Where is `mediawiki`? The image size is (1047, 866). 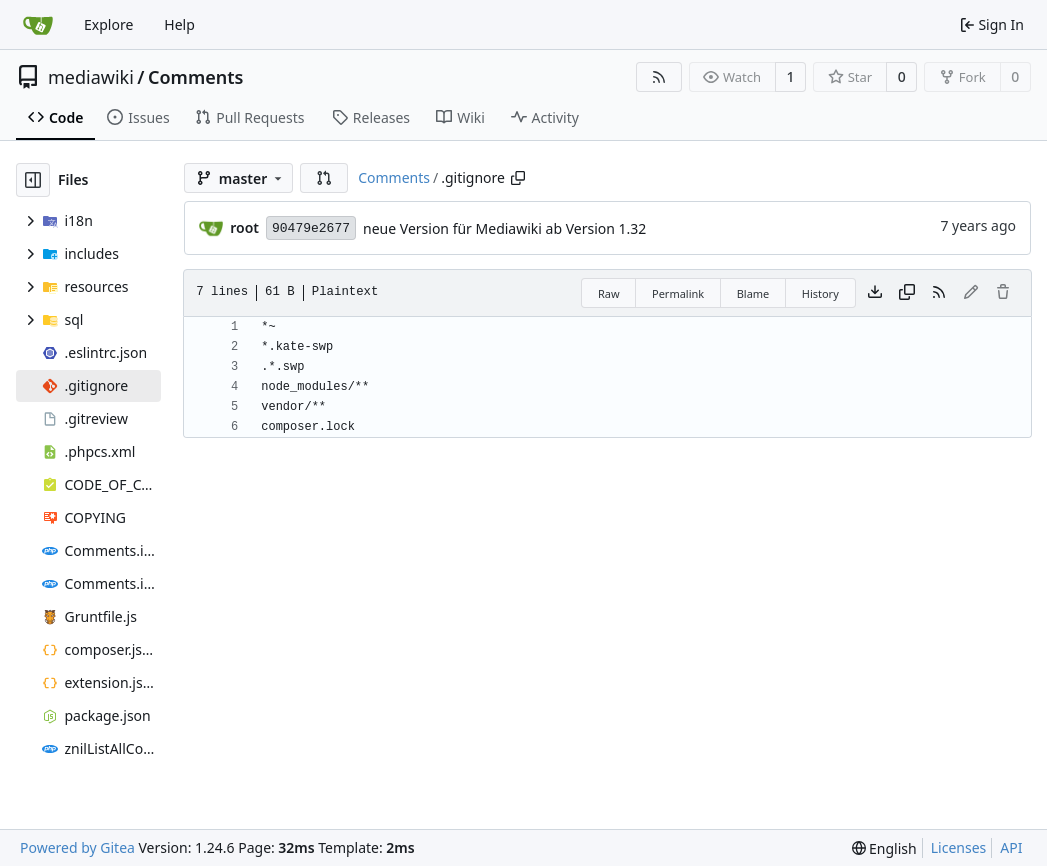 mediawiki is located at coordinates (91, 77).